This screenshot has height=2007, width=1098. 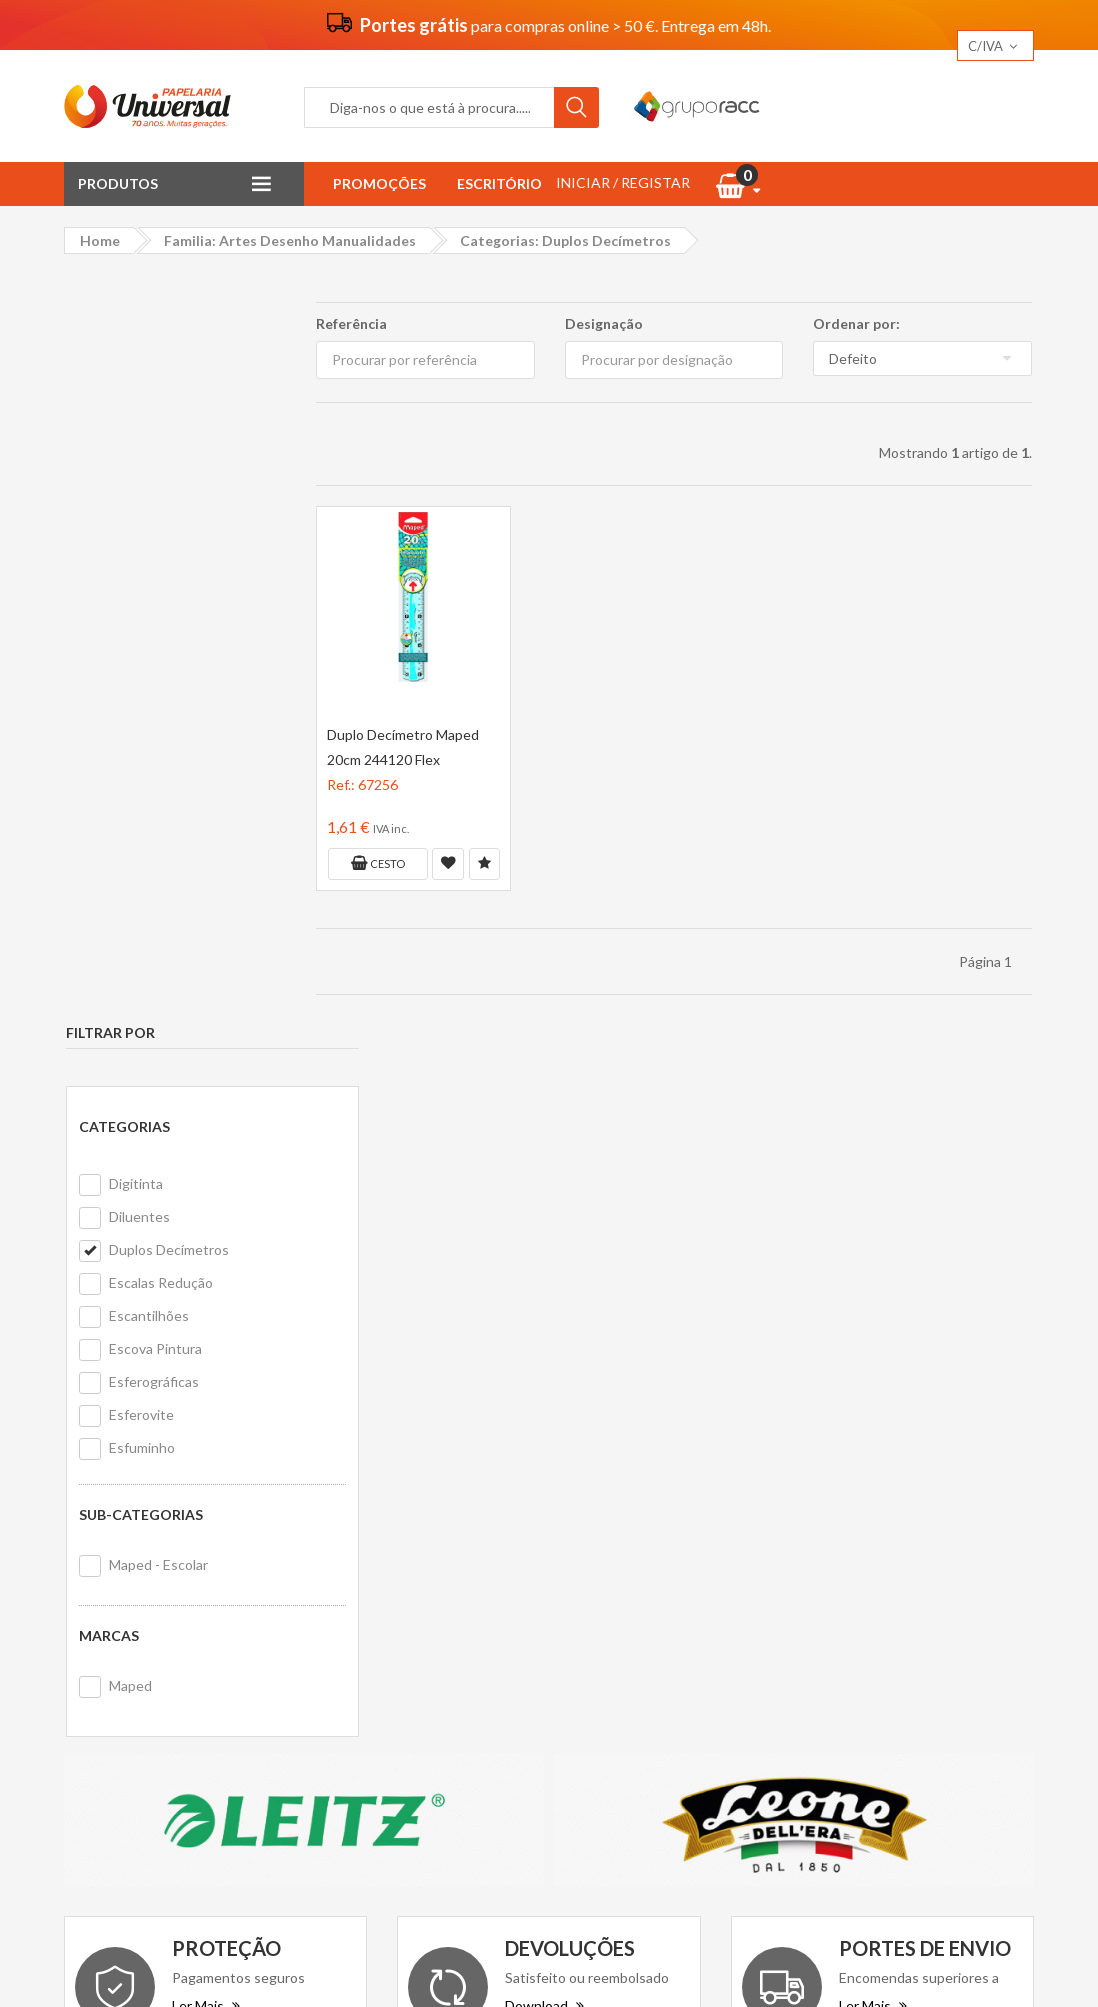 I want to click on Designação, so click(x=603, y=323).